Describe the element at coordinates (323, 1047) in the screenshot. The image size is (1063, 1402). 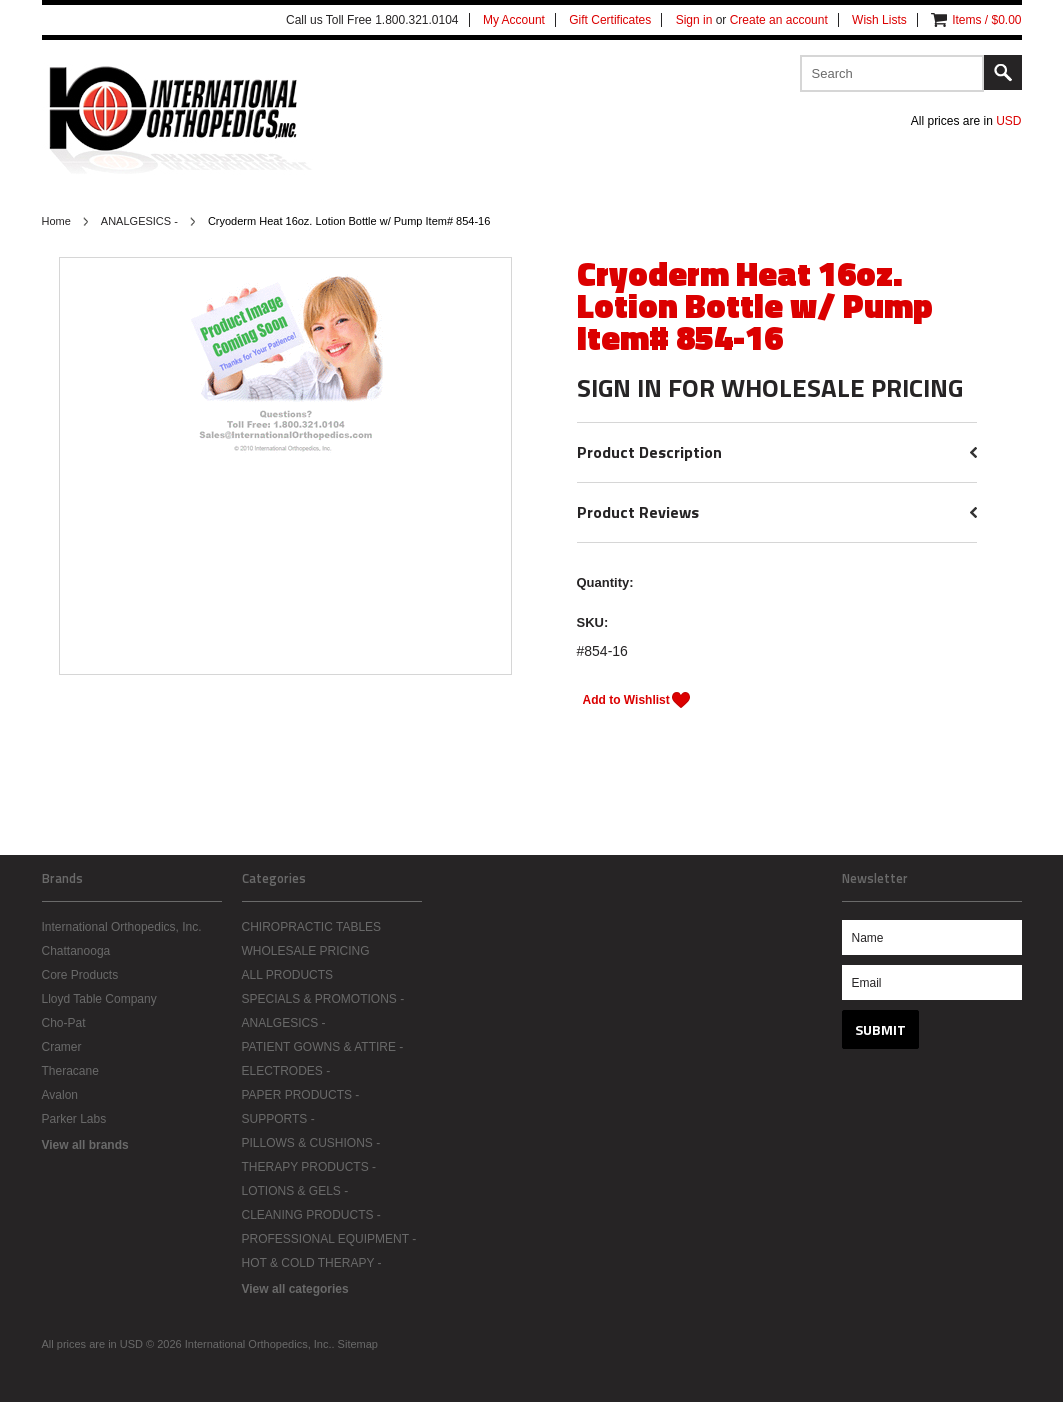
I see `PATIENT GOWNS & ATTIRE -` at that location.